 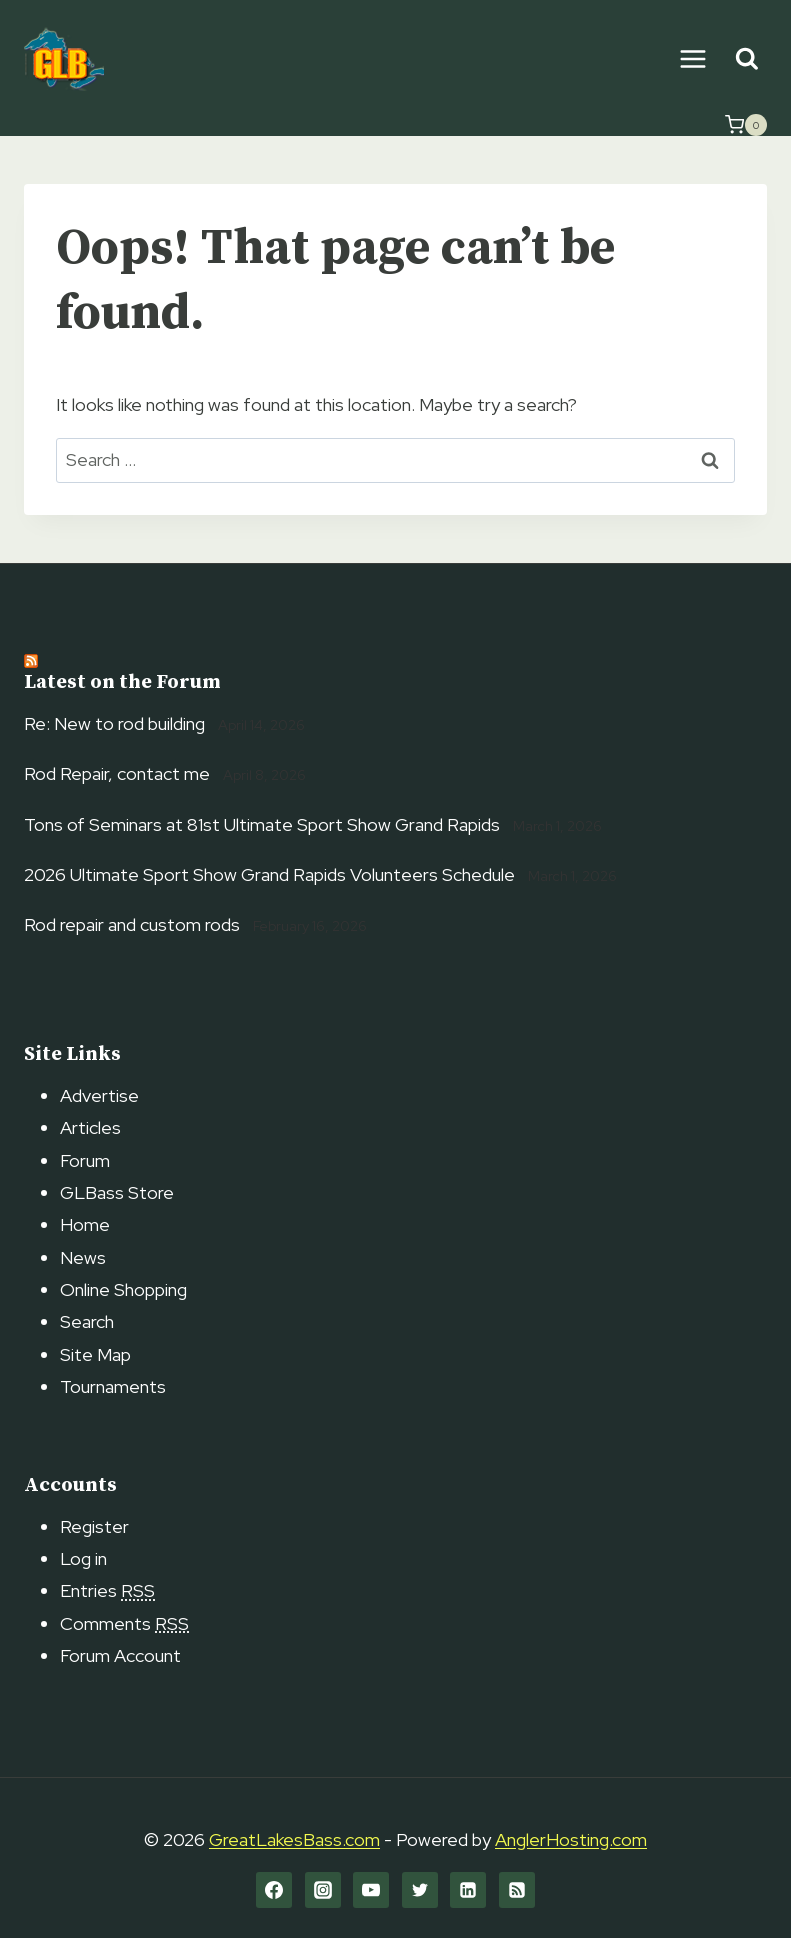 I want to click on [YouTube], so click(x=371, y=1890).